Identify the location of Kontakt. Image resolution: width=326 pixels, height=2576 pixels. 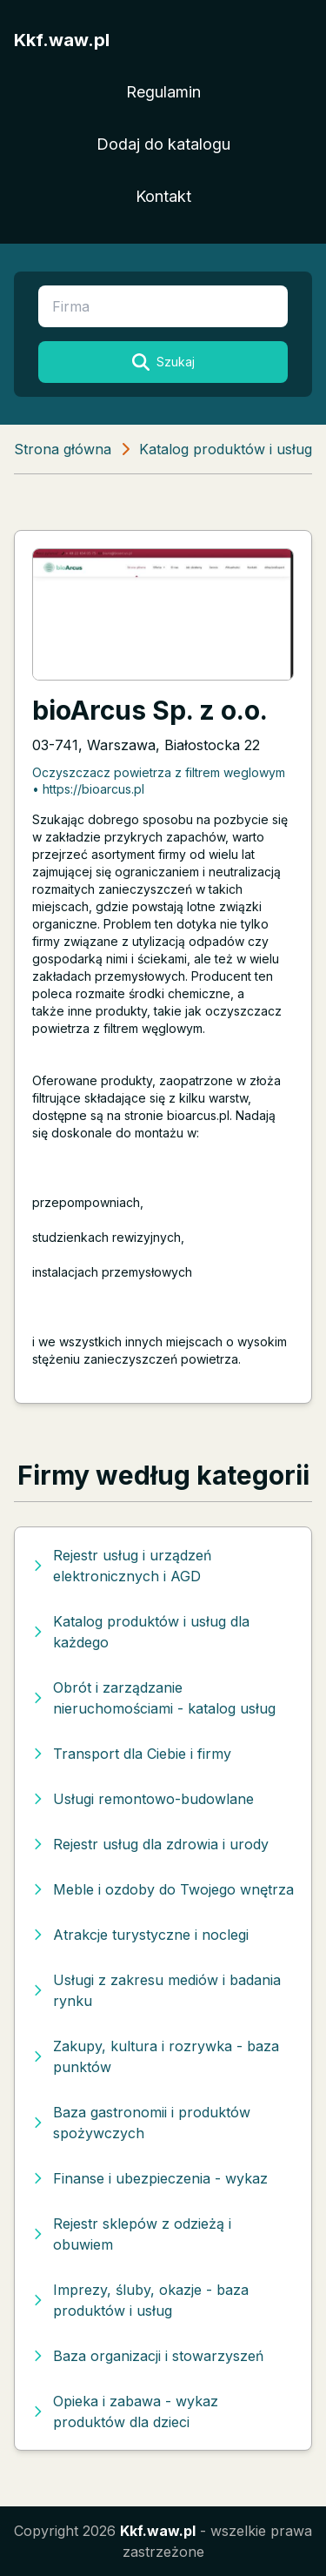
(163, 196).